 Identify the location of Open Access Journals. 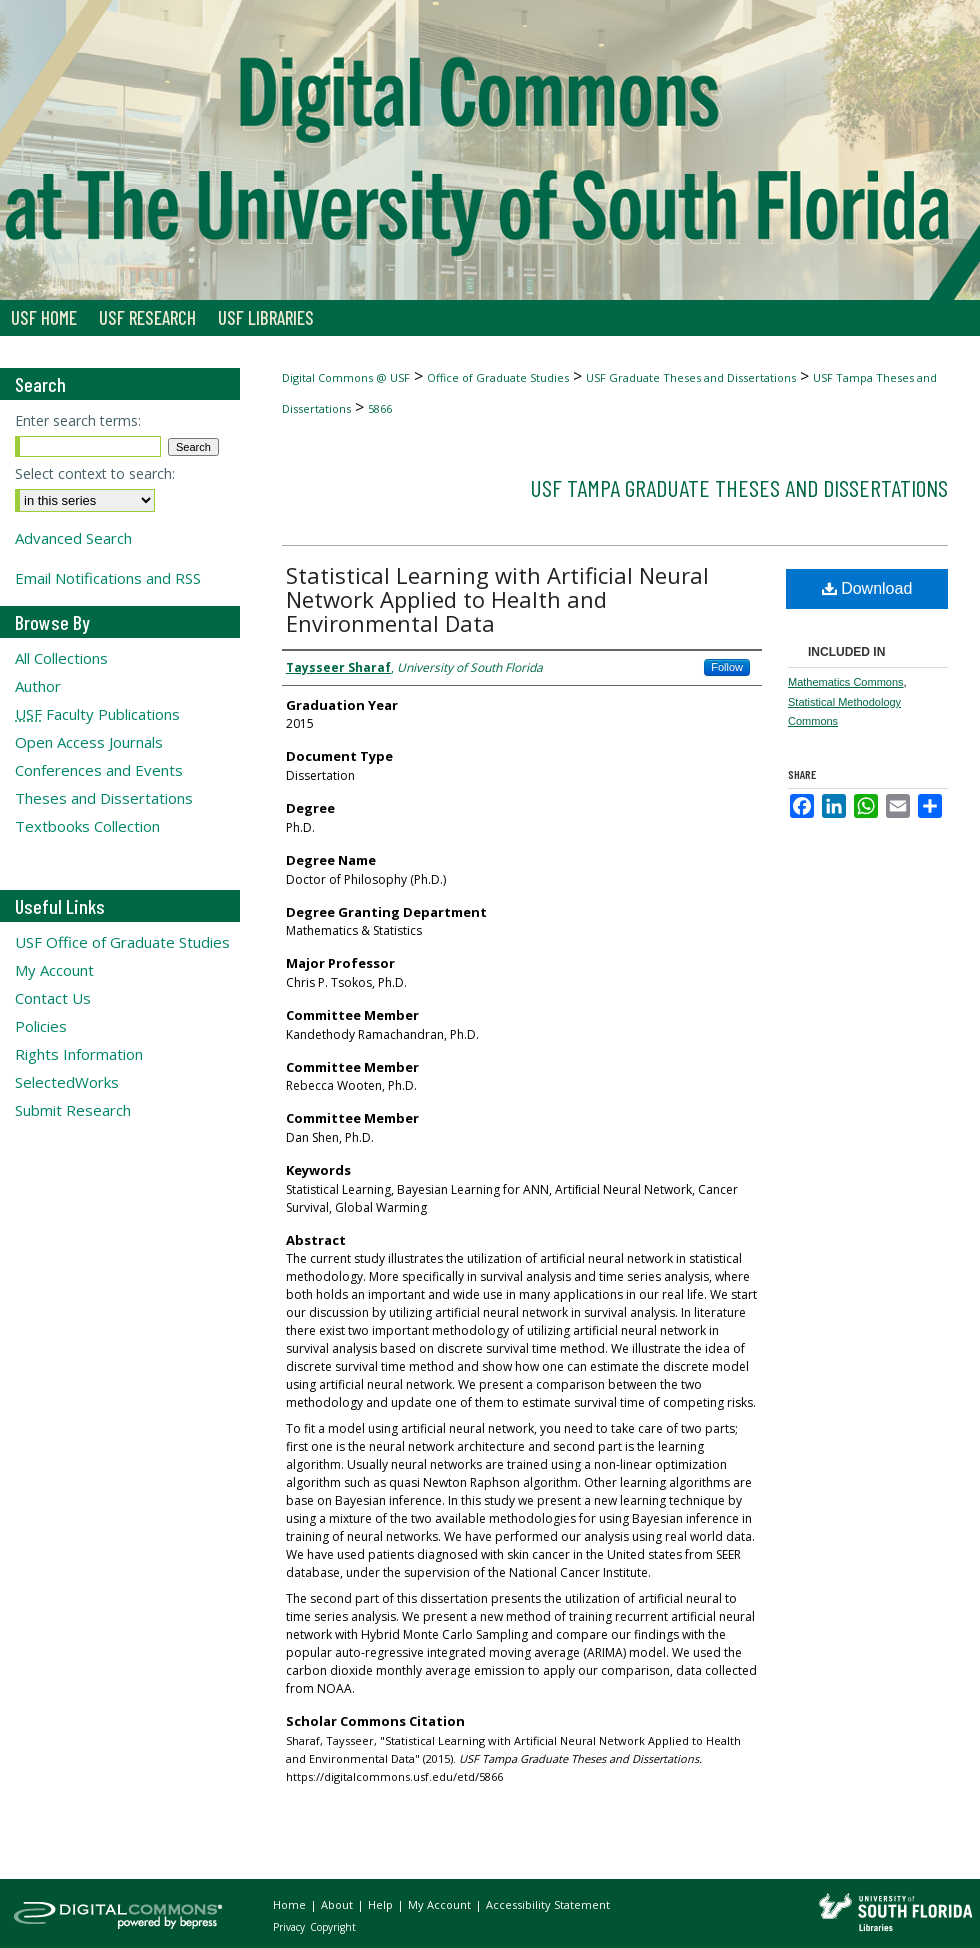
(89, 742).